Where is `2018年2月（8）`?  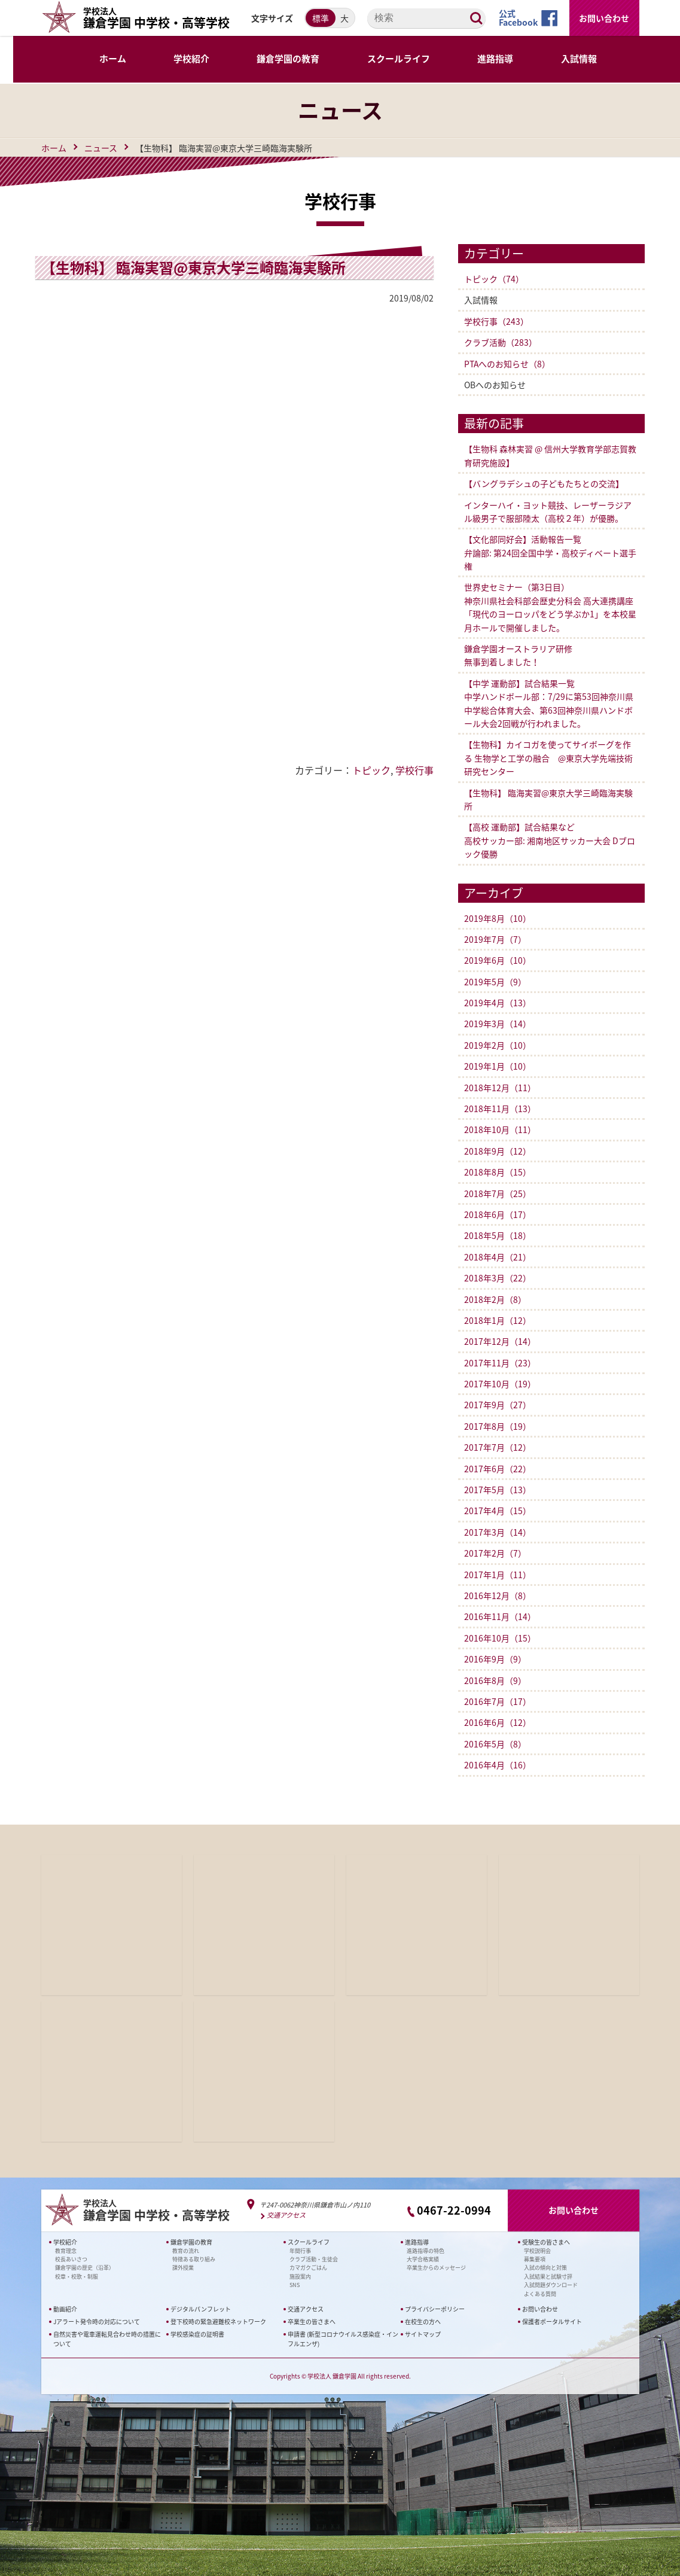 2018年2月（8） is located at coordinates (495, 1299).